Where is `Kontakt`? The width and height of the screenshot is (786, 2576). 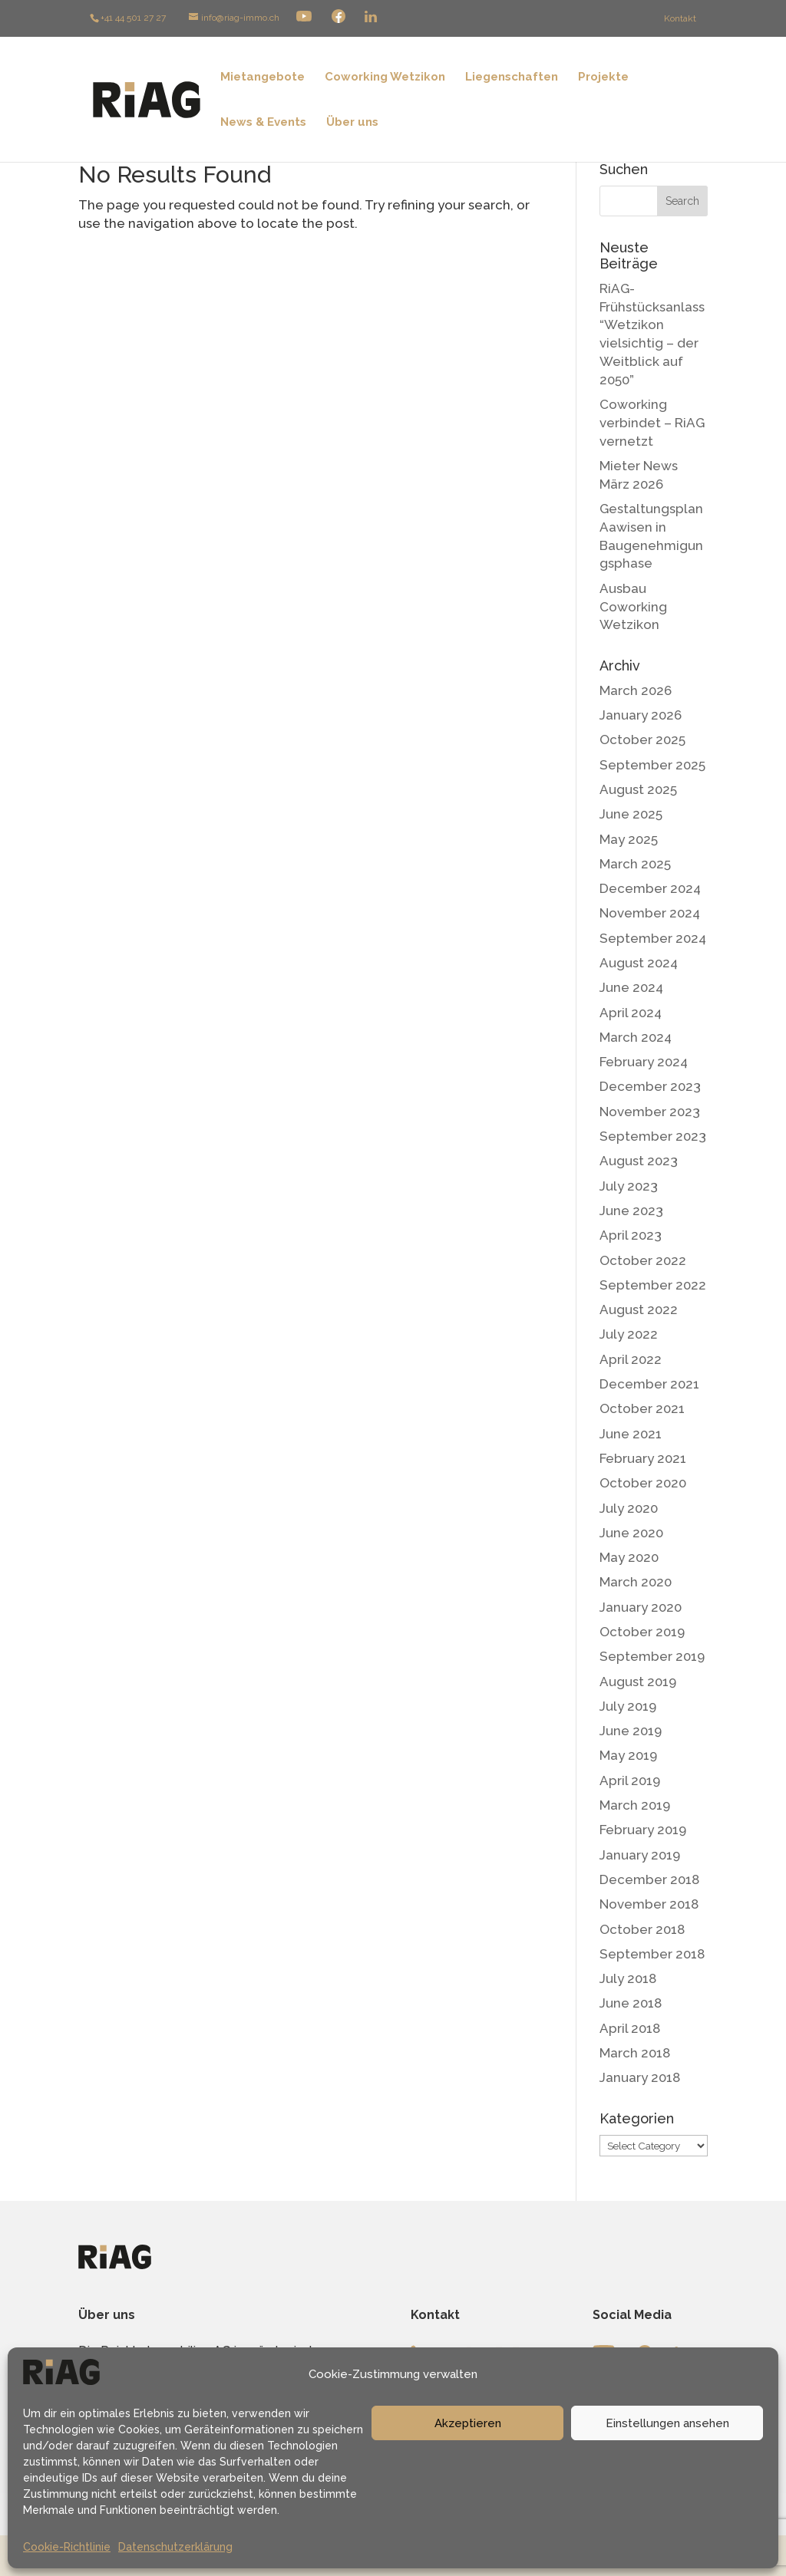 Kontakt is located at coordinates (680, 18).